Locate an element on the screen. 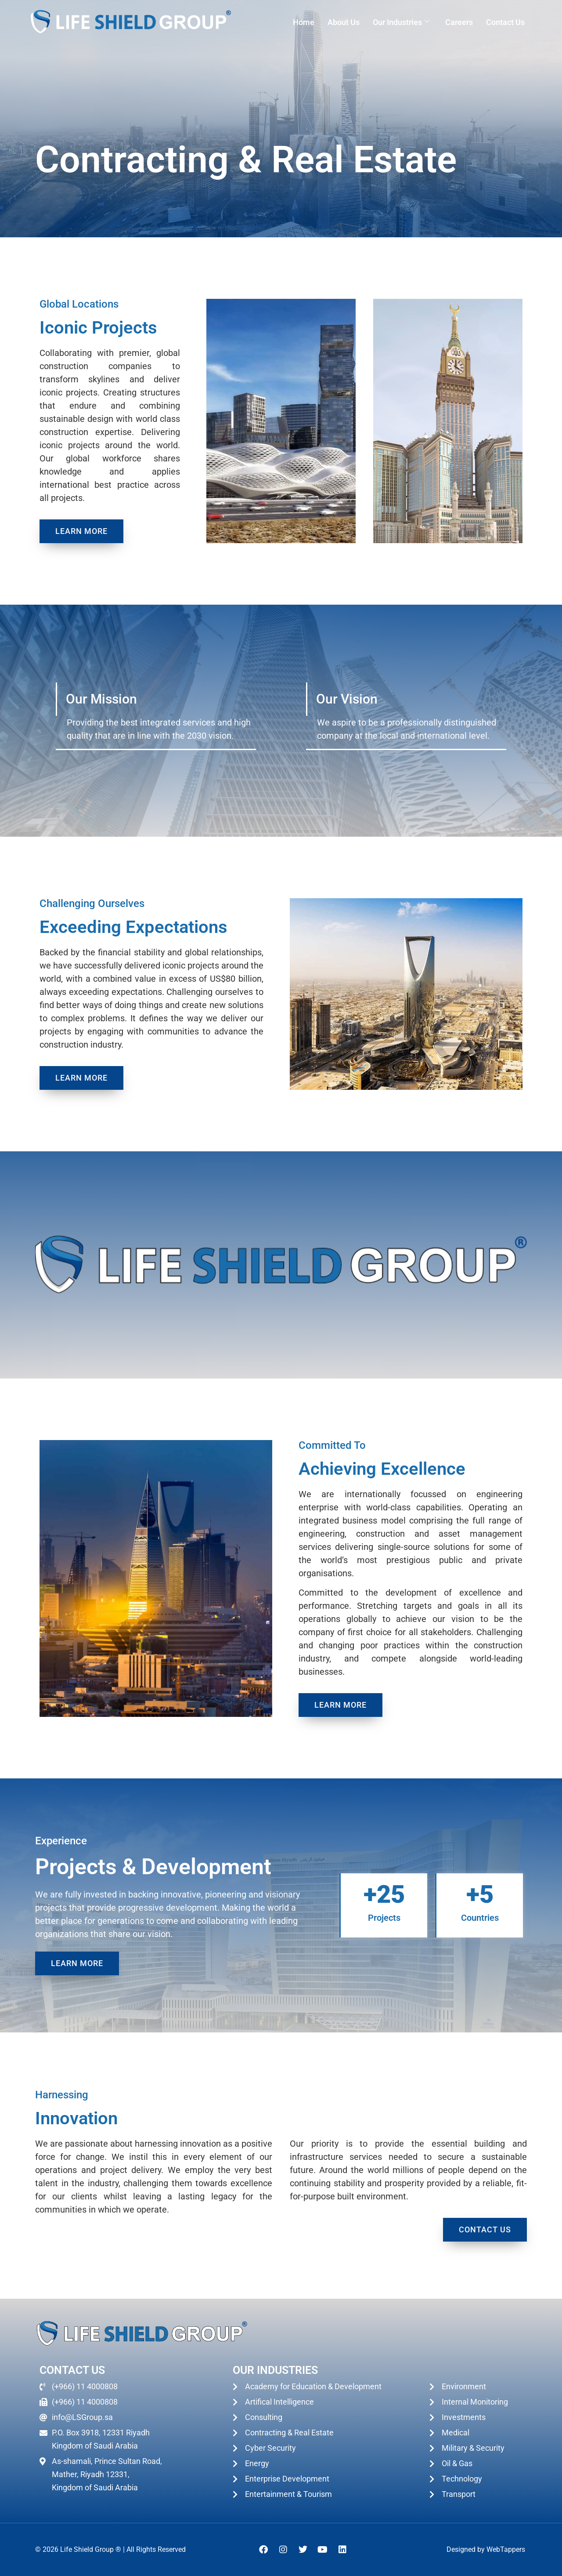 The image size is (562, 2576). Contact Us is located at coordinates (505, 22).